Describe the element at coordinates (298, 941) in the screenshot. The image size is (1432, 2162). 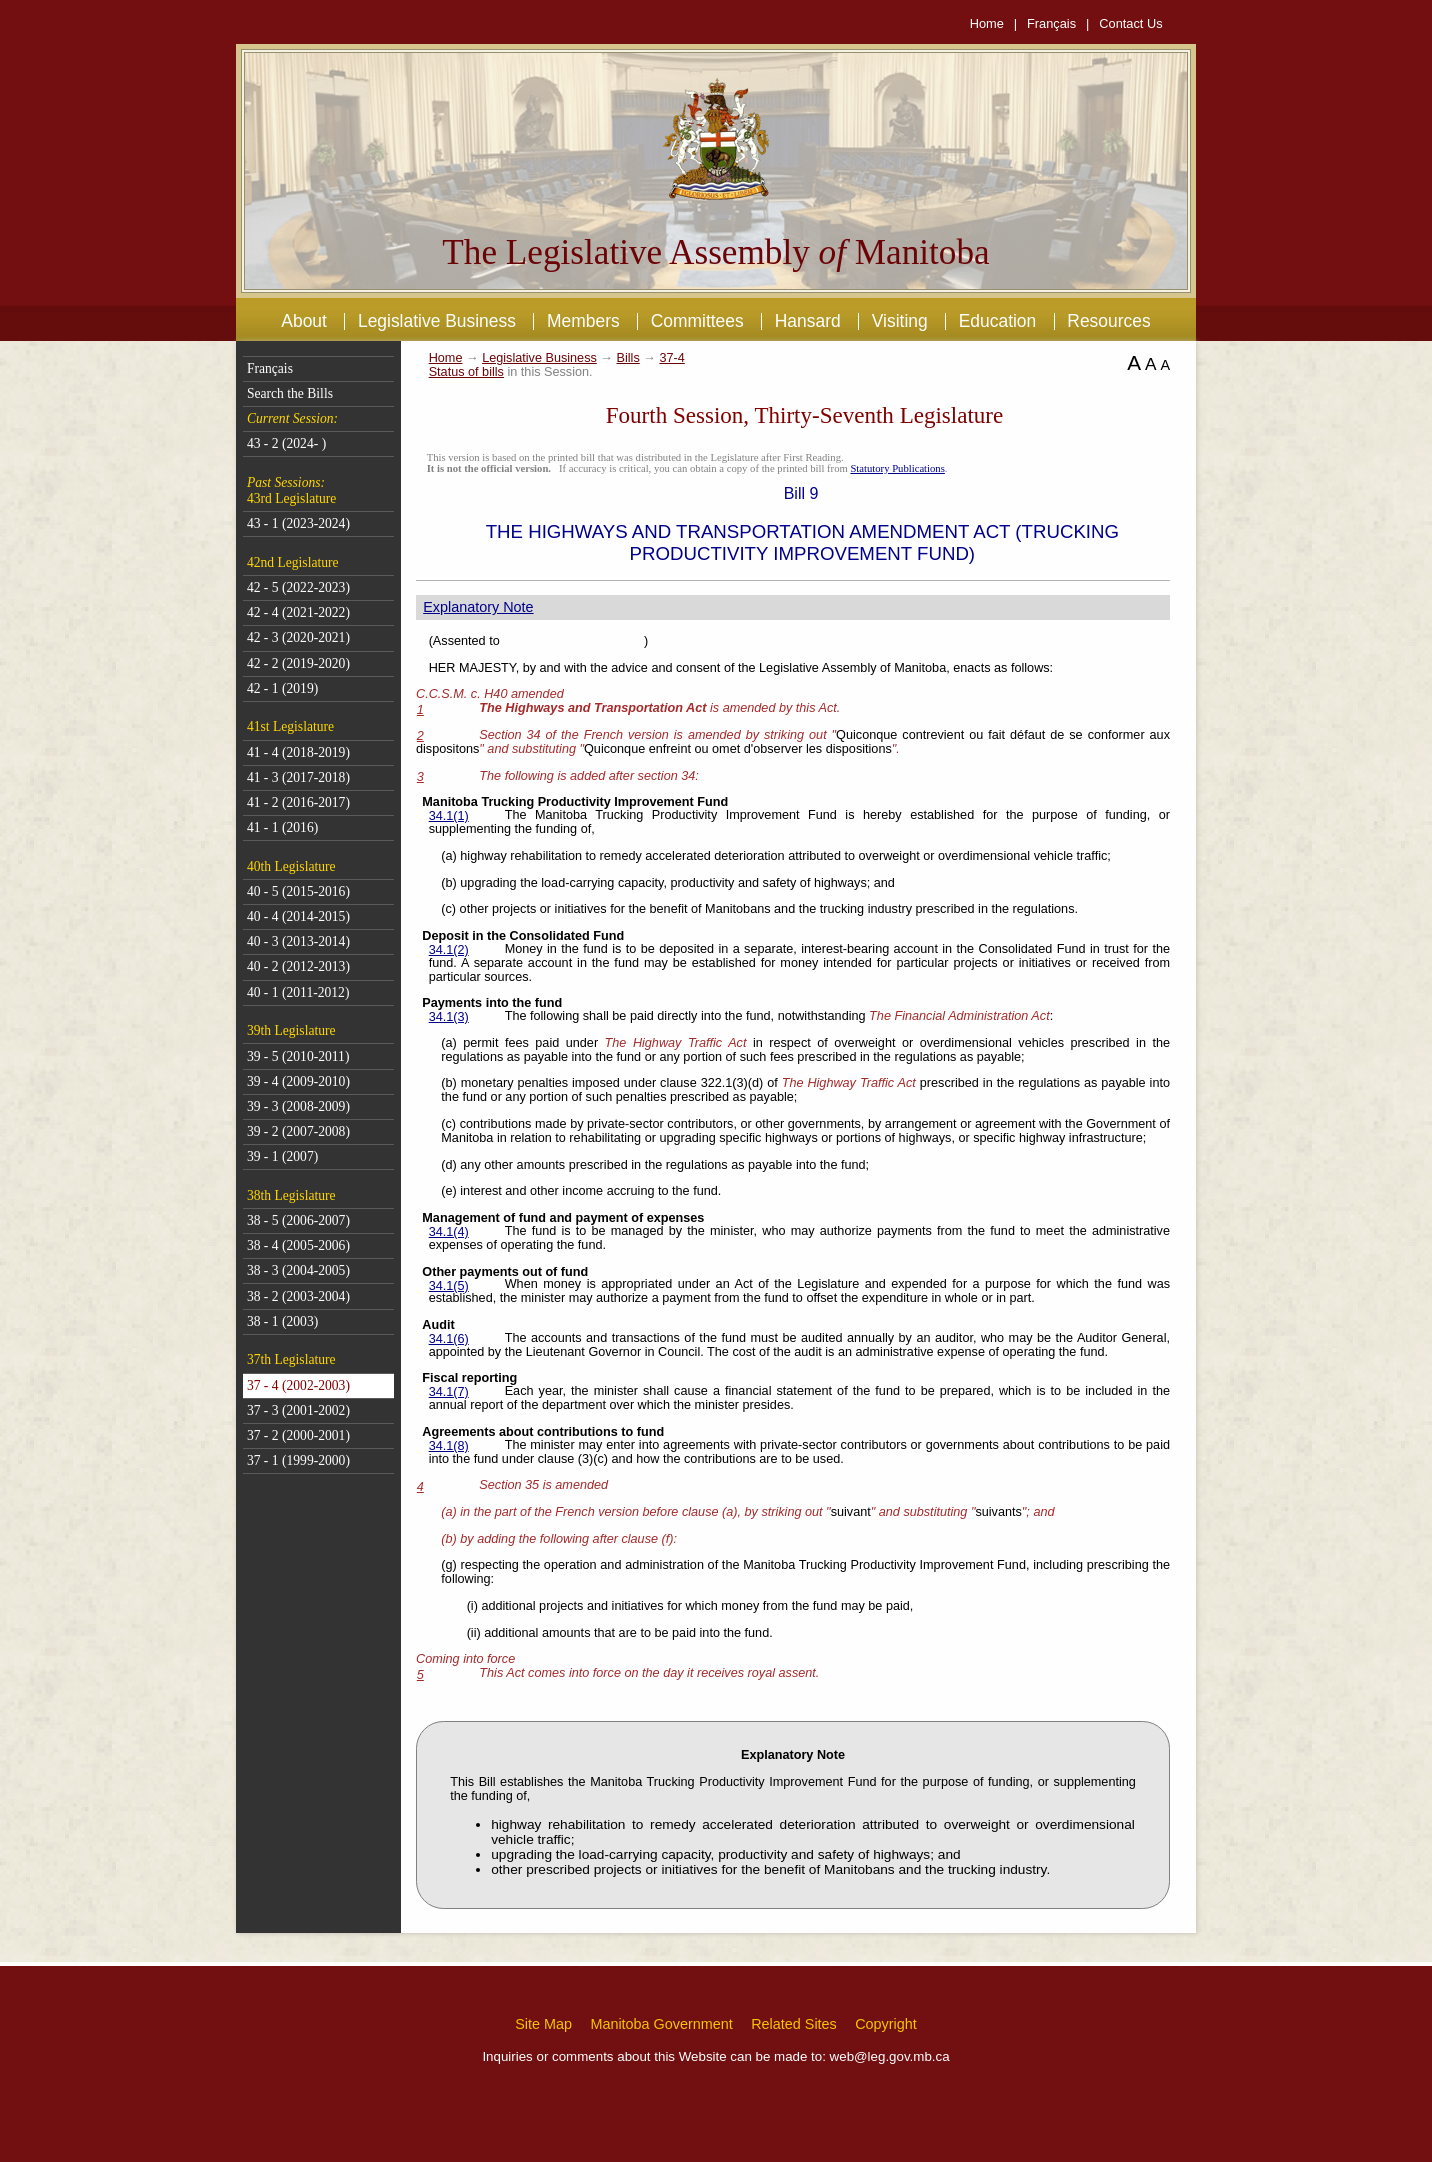
I see `40 - 3 (2013-2014)` at that location.